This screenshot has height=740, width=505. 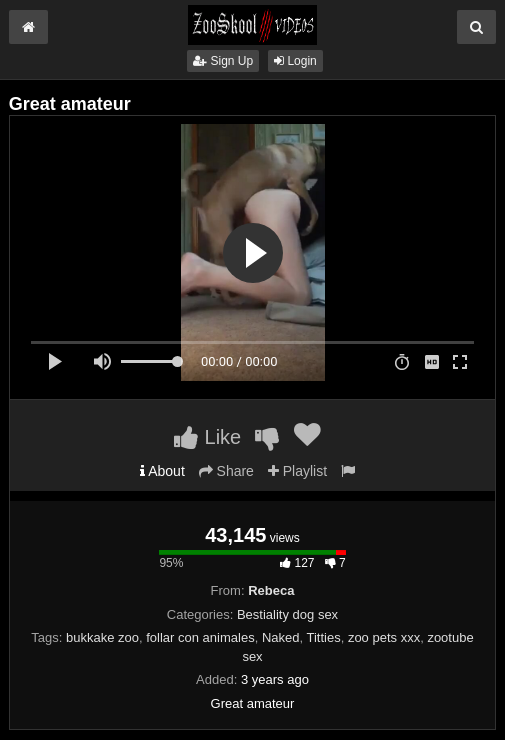 What do you see at coordinates (281, 637) in the screenshot?
I see `Naked` at bounding box center [281, 637].